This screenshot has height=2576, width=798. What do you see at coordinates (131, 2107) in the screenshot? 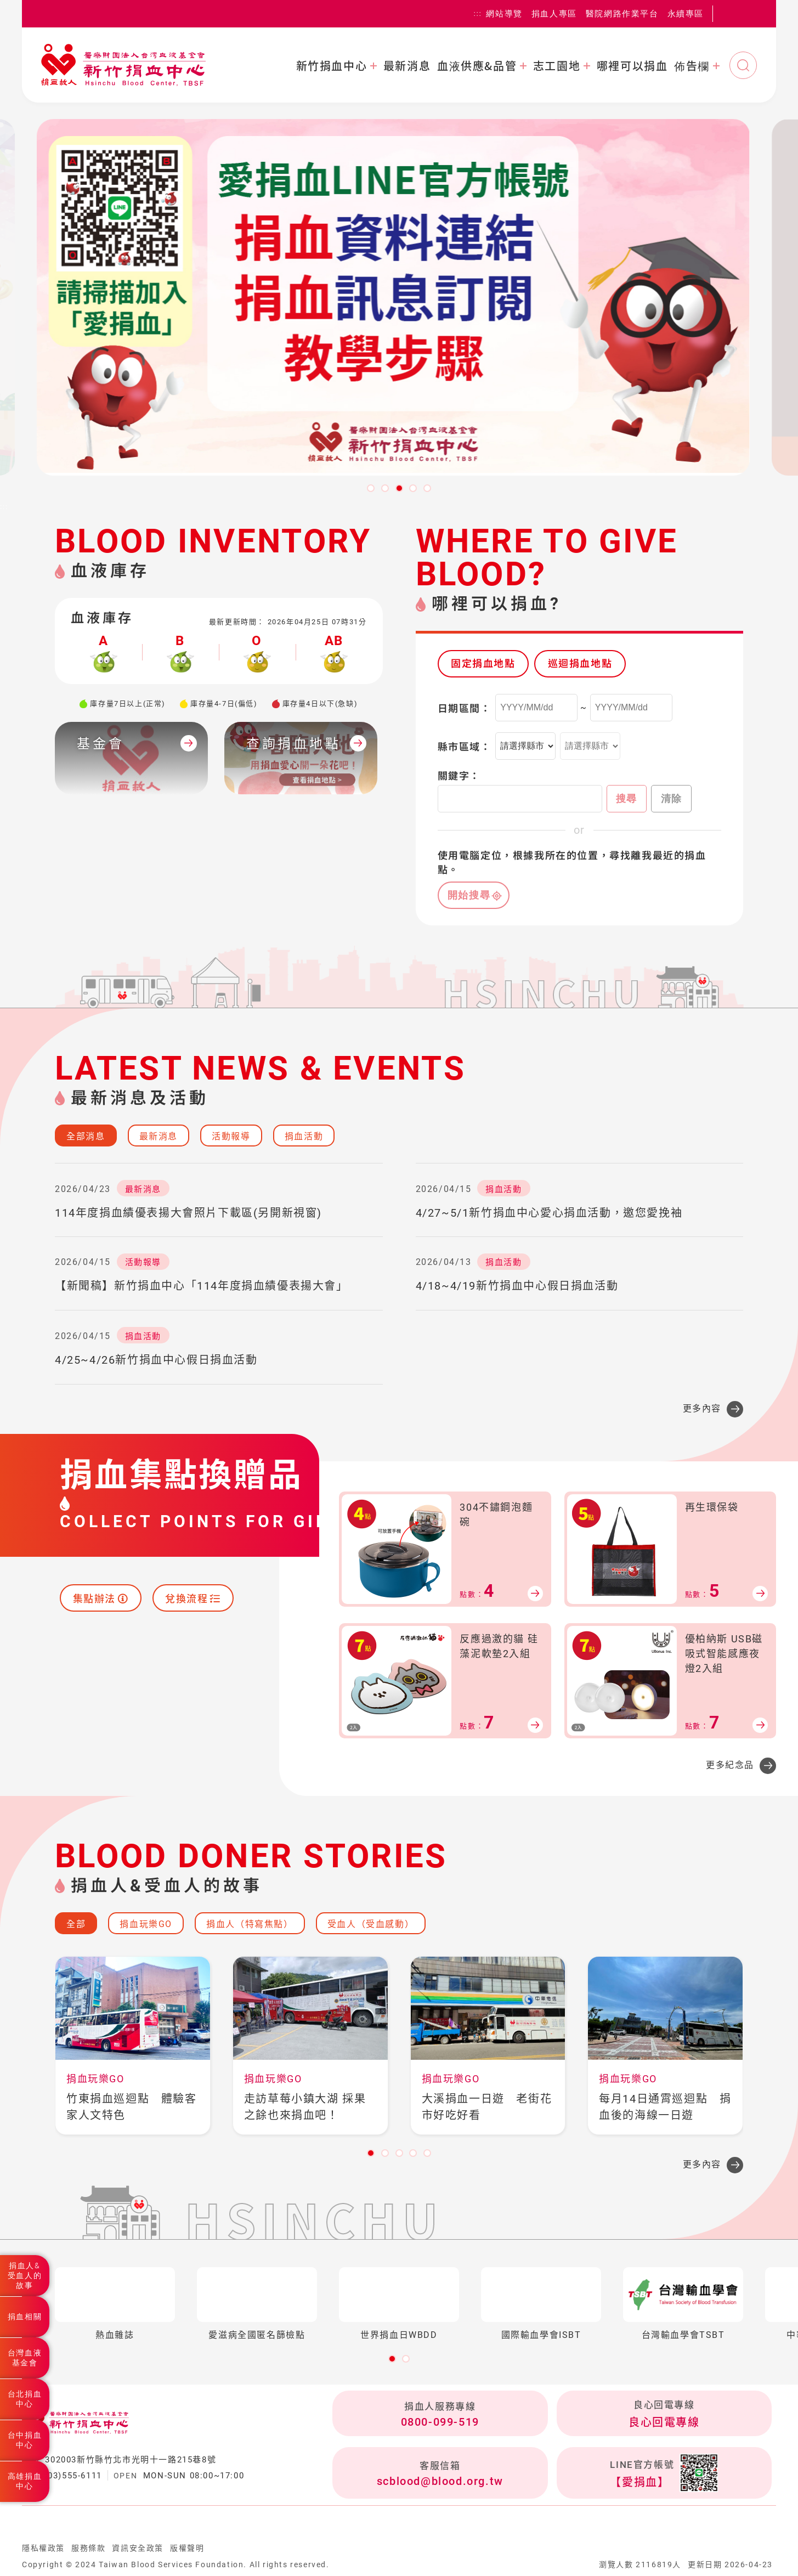
I see `竹東捐血巡迴點 體驗客家人文特色` at bounding box center [131, 2107].